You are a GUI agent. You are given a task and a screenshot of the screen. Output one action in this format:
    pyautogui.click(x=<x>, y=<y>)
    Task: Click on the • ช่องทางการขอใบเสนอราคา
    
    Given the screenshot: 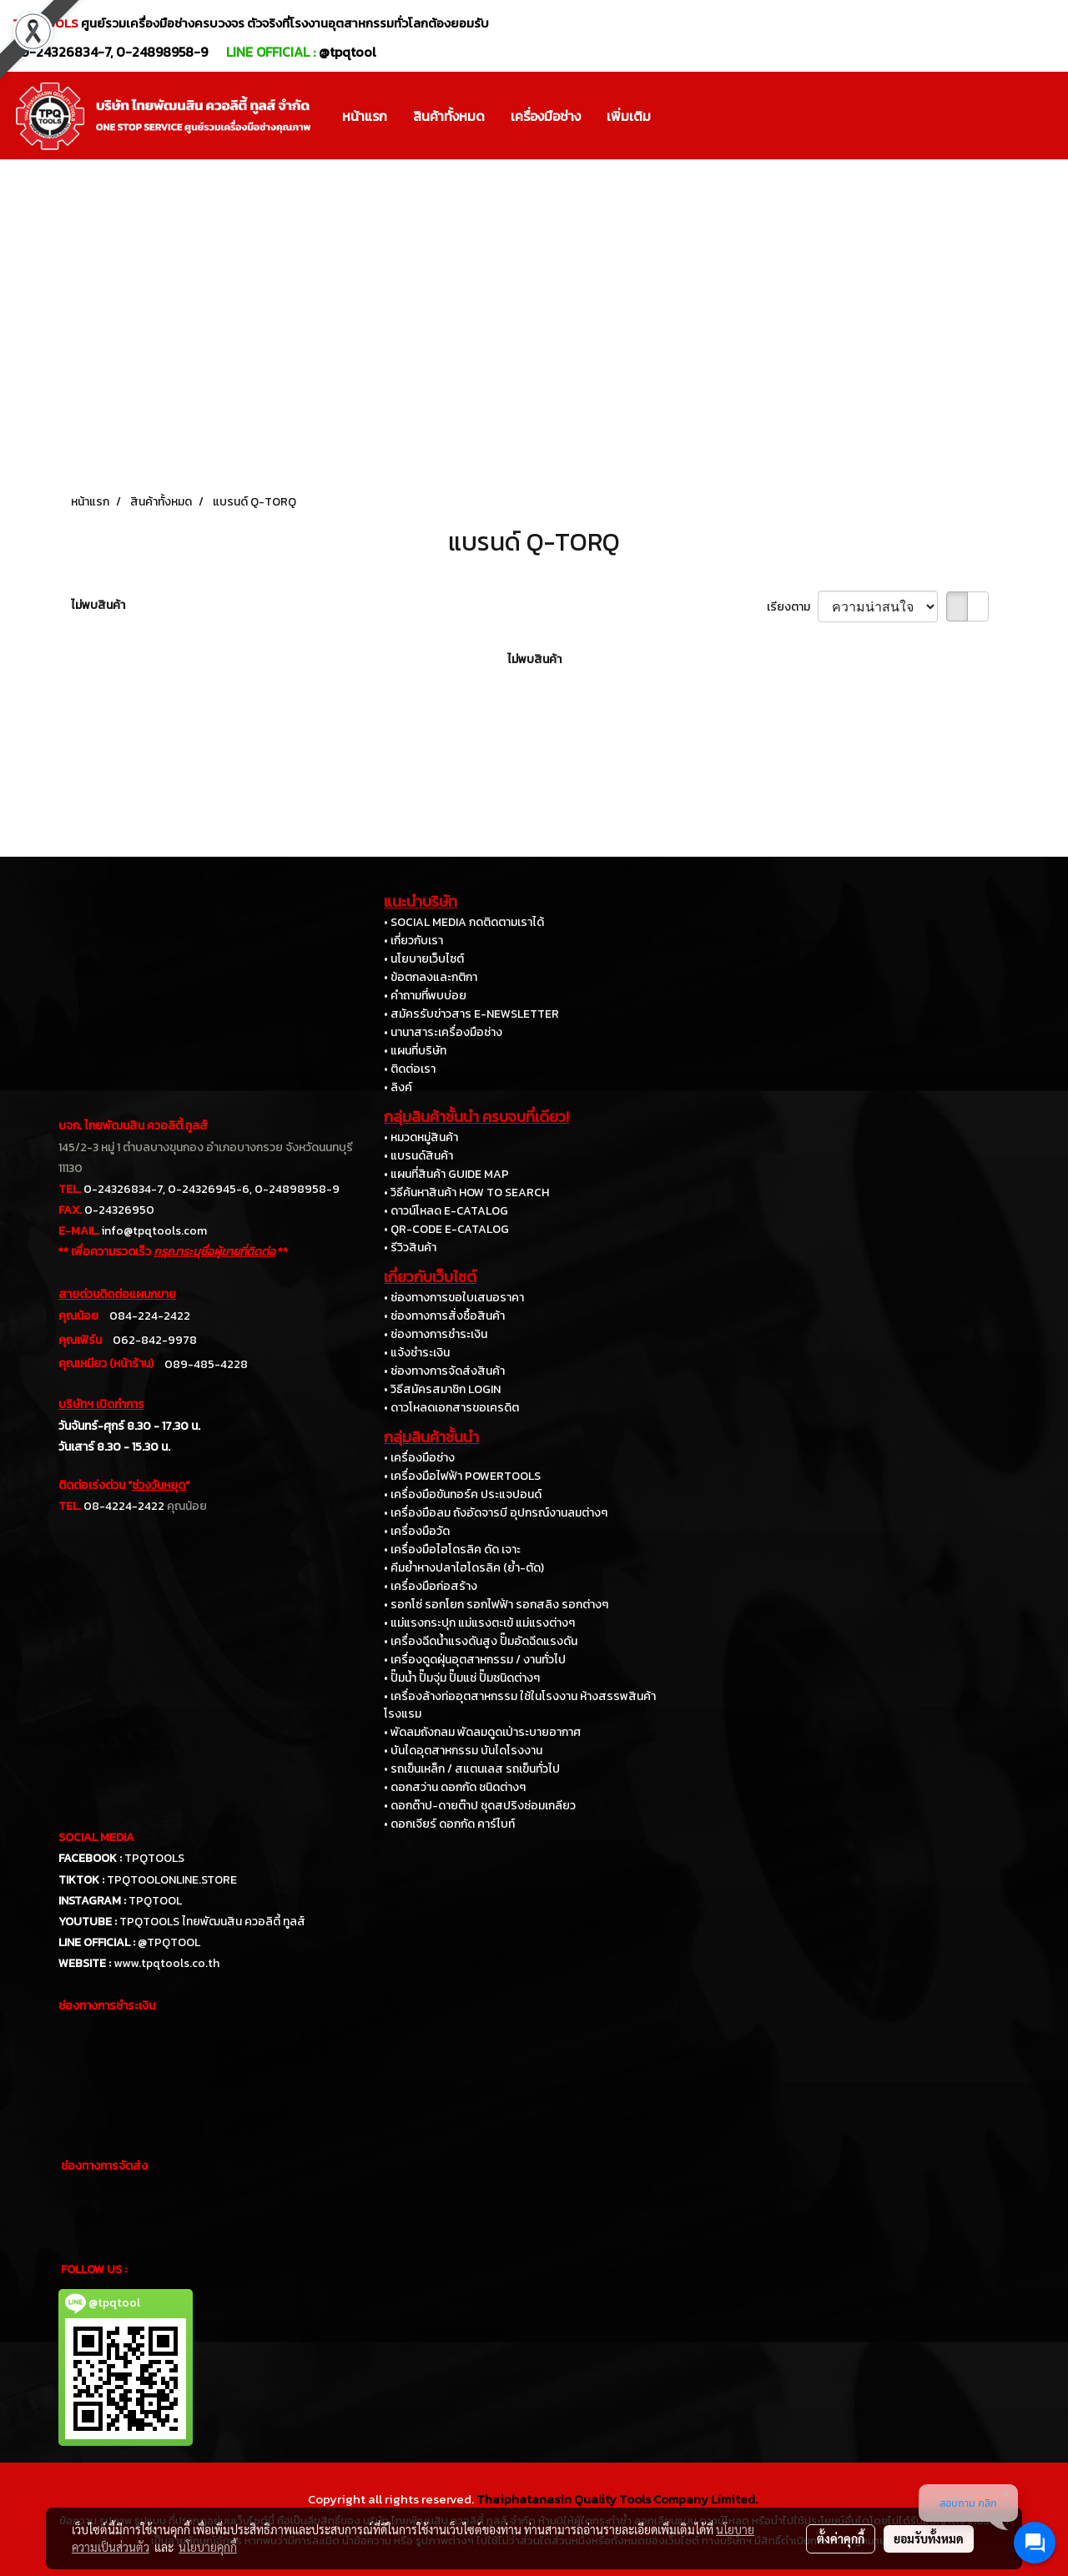 What is the action you would take?
    pyautogui.click(x=454, y=1297)
    